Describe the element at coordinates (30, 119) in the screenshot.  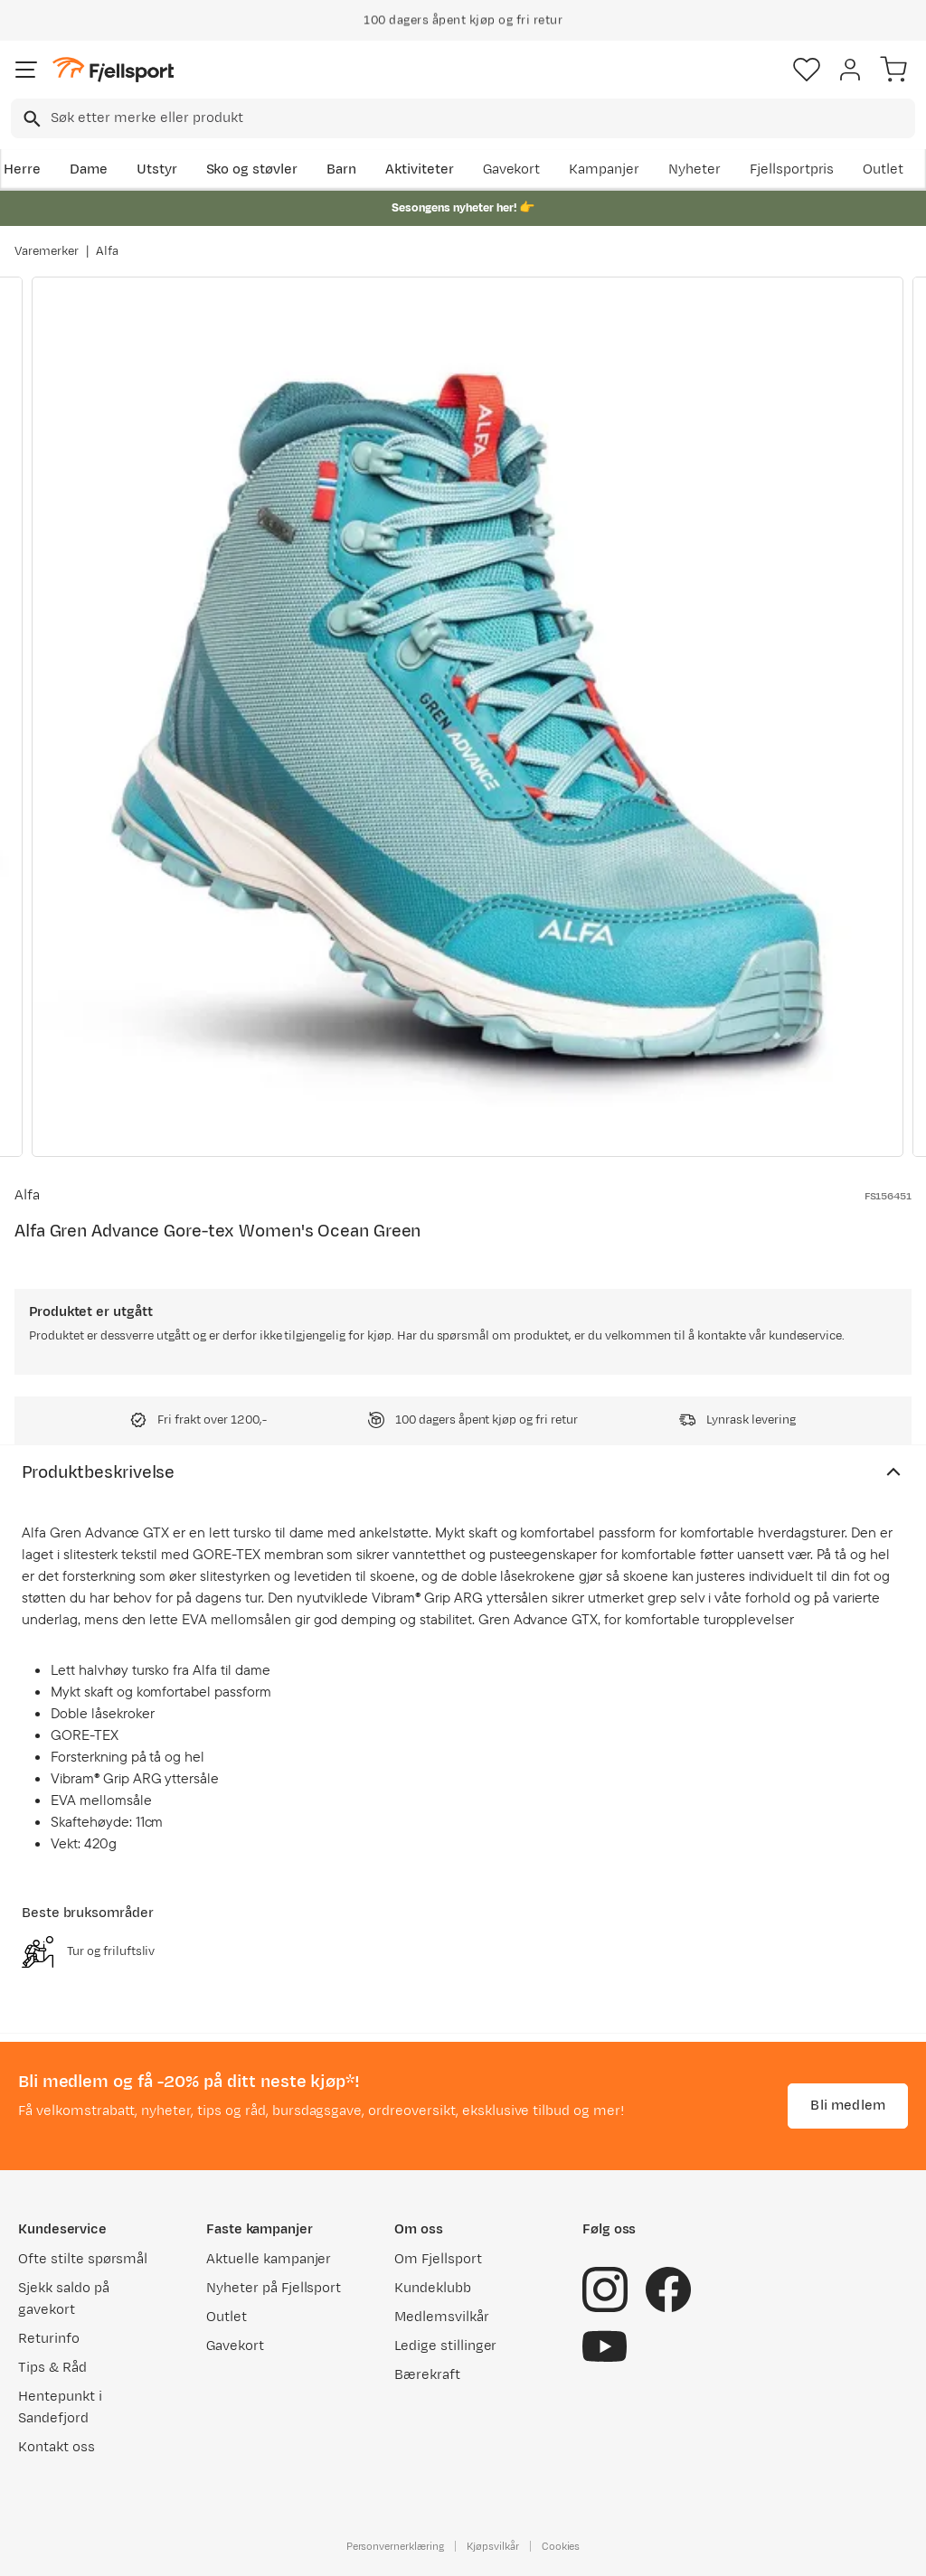
I see `[Missing translation for search.searchInput]` at that location.